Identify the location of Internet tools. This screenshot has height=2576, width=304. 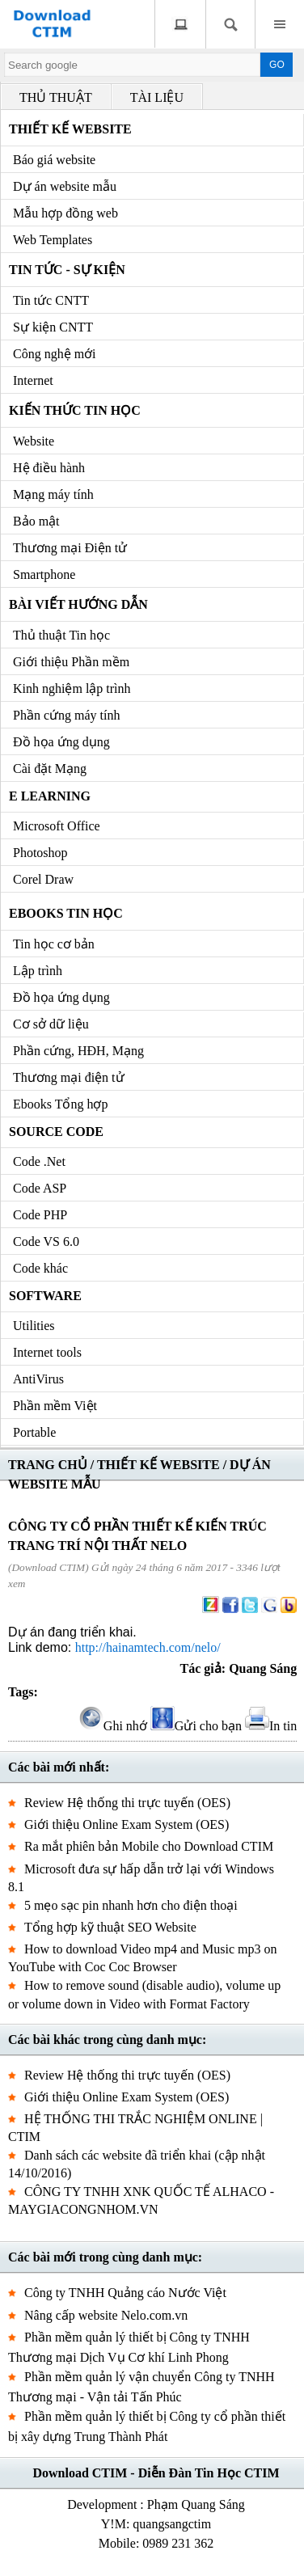
(47, 1352).